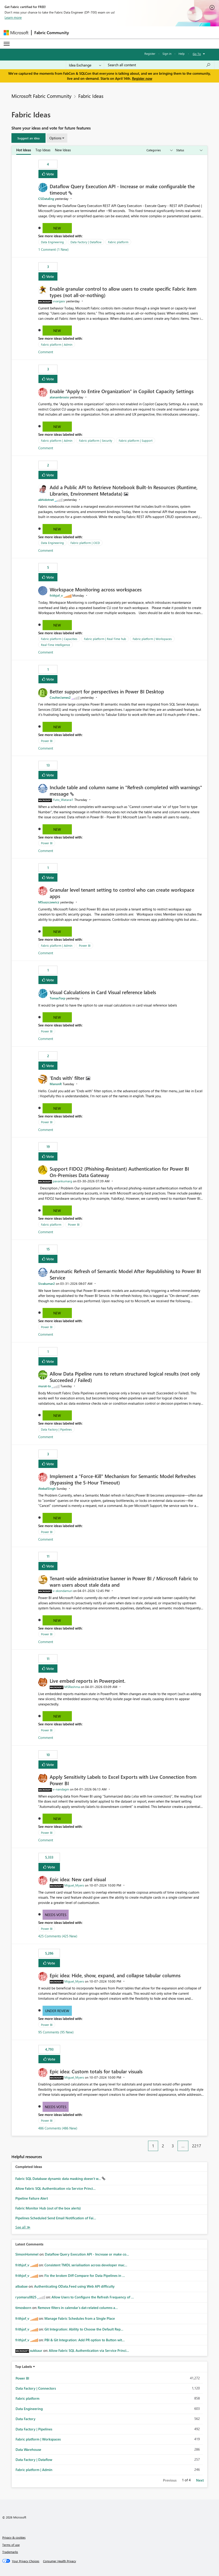 Image resolution: width=219 pixels, height=2576 pixels. What do you see at coordinates (105, 639) in the screenshot?
I see `Fabric platform | Real-Time hub` at bounding box center [105, 639].